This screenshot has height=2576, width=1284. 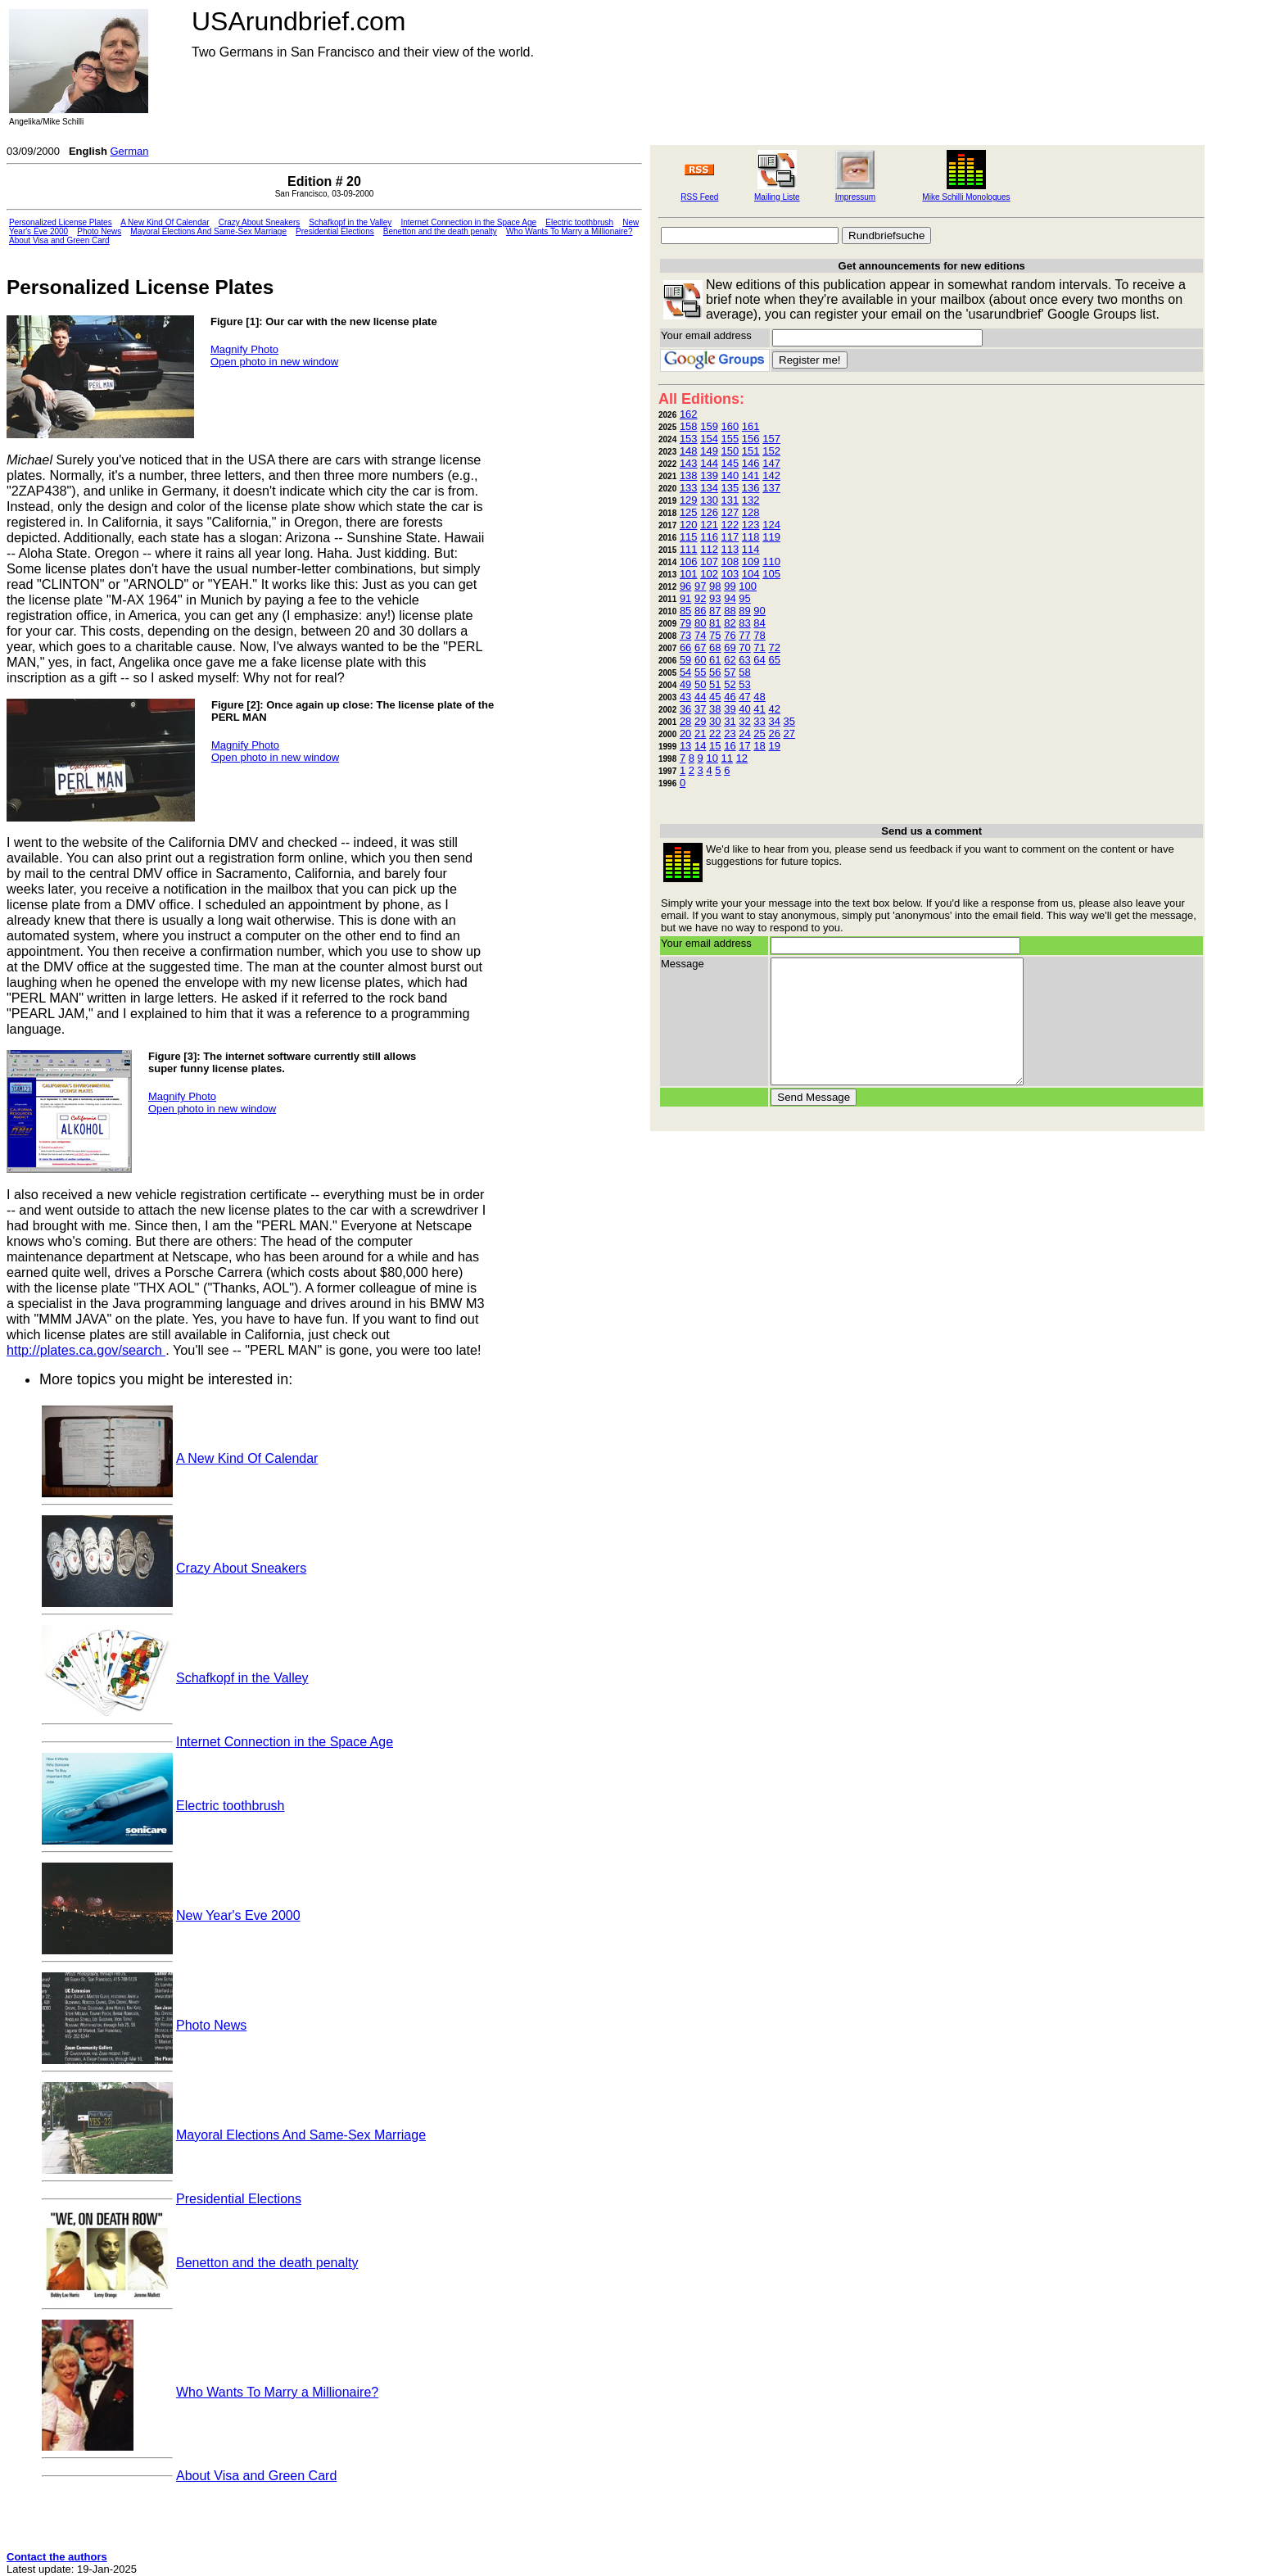 I want to click on Mike Schilli Monologues, so click(x=966, y=196).